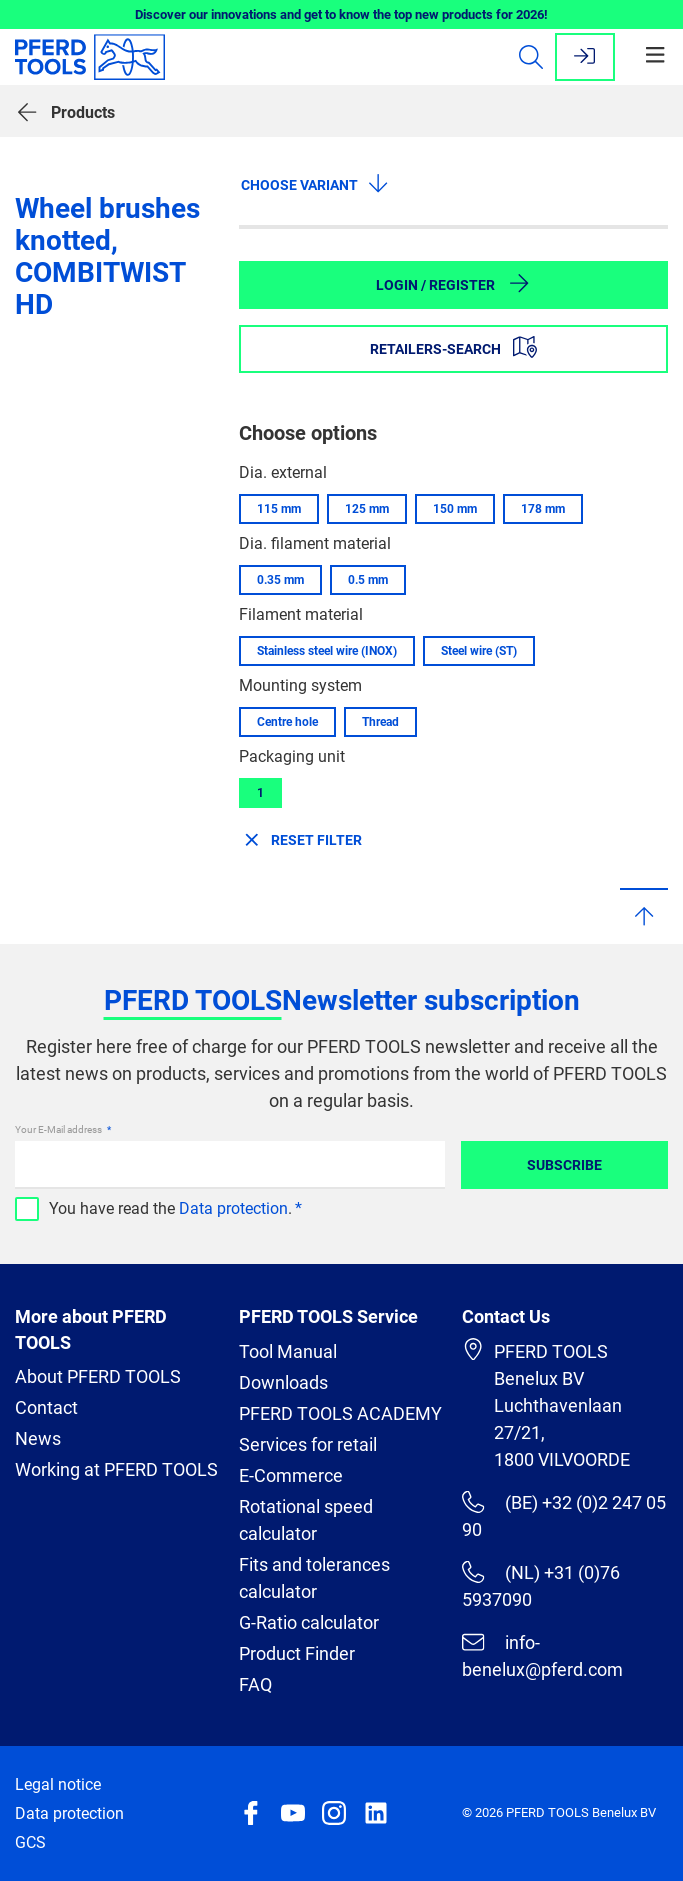 Image resolution: width=683 pixels, height=1881 pixels. Describe the element at coordinates (380, 722) in the screenshot. I see `Thread` at that location.